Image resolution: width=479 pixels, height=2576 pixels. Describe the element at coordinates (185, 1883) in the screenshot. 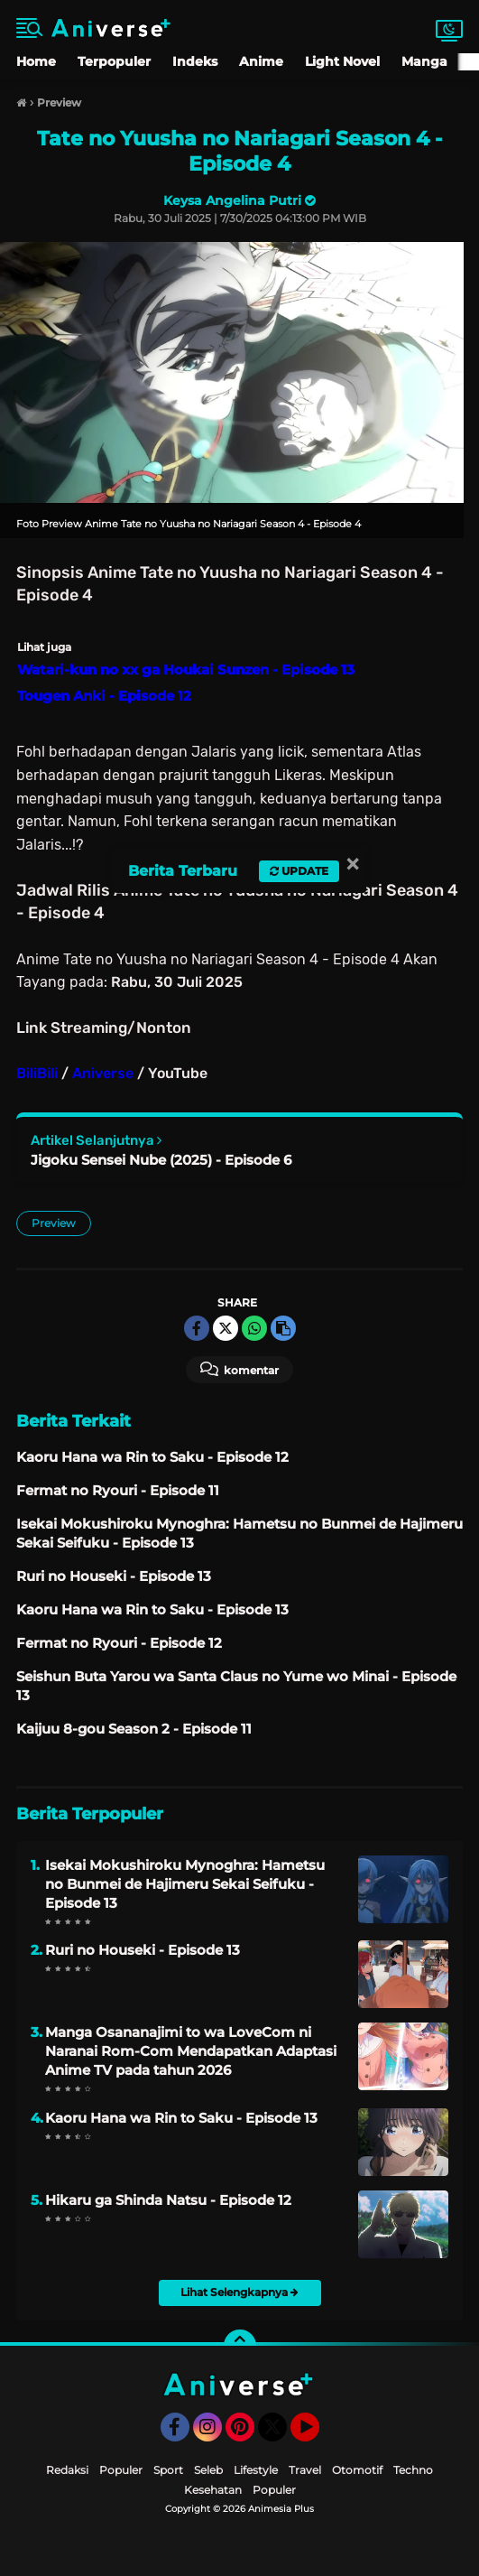

I see `Isekai Mokushiroku Mynoghra: Hametsu no Bunmei de Hajimeru Sekai Seifuku - Episode 13` at that location.